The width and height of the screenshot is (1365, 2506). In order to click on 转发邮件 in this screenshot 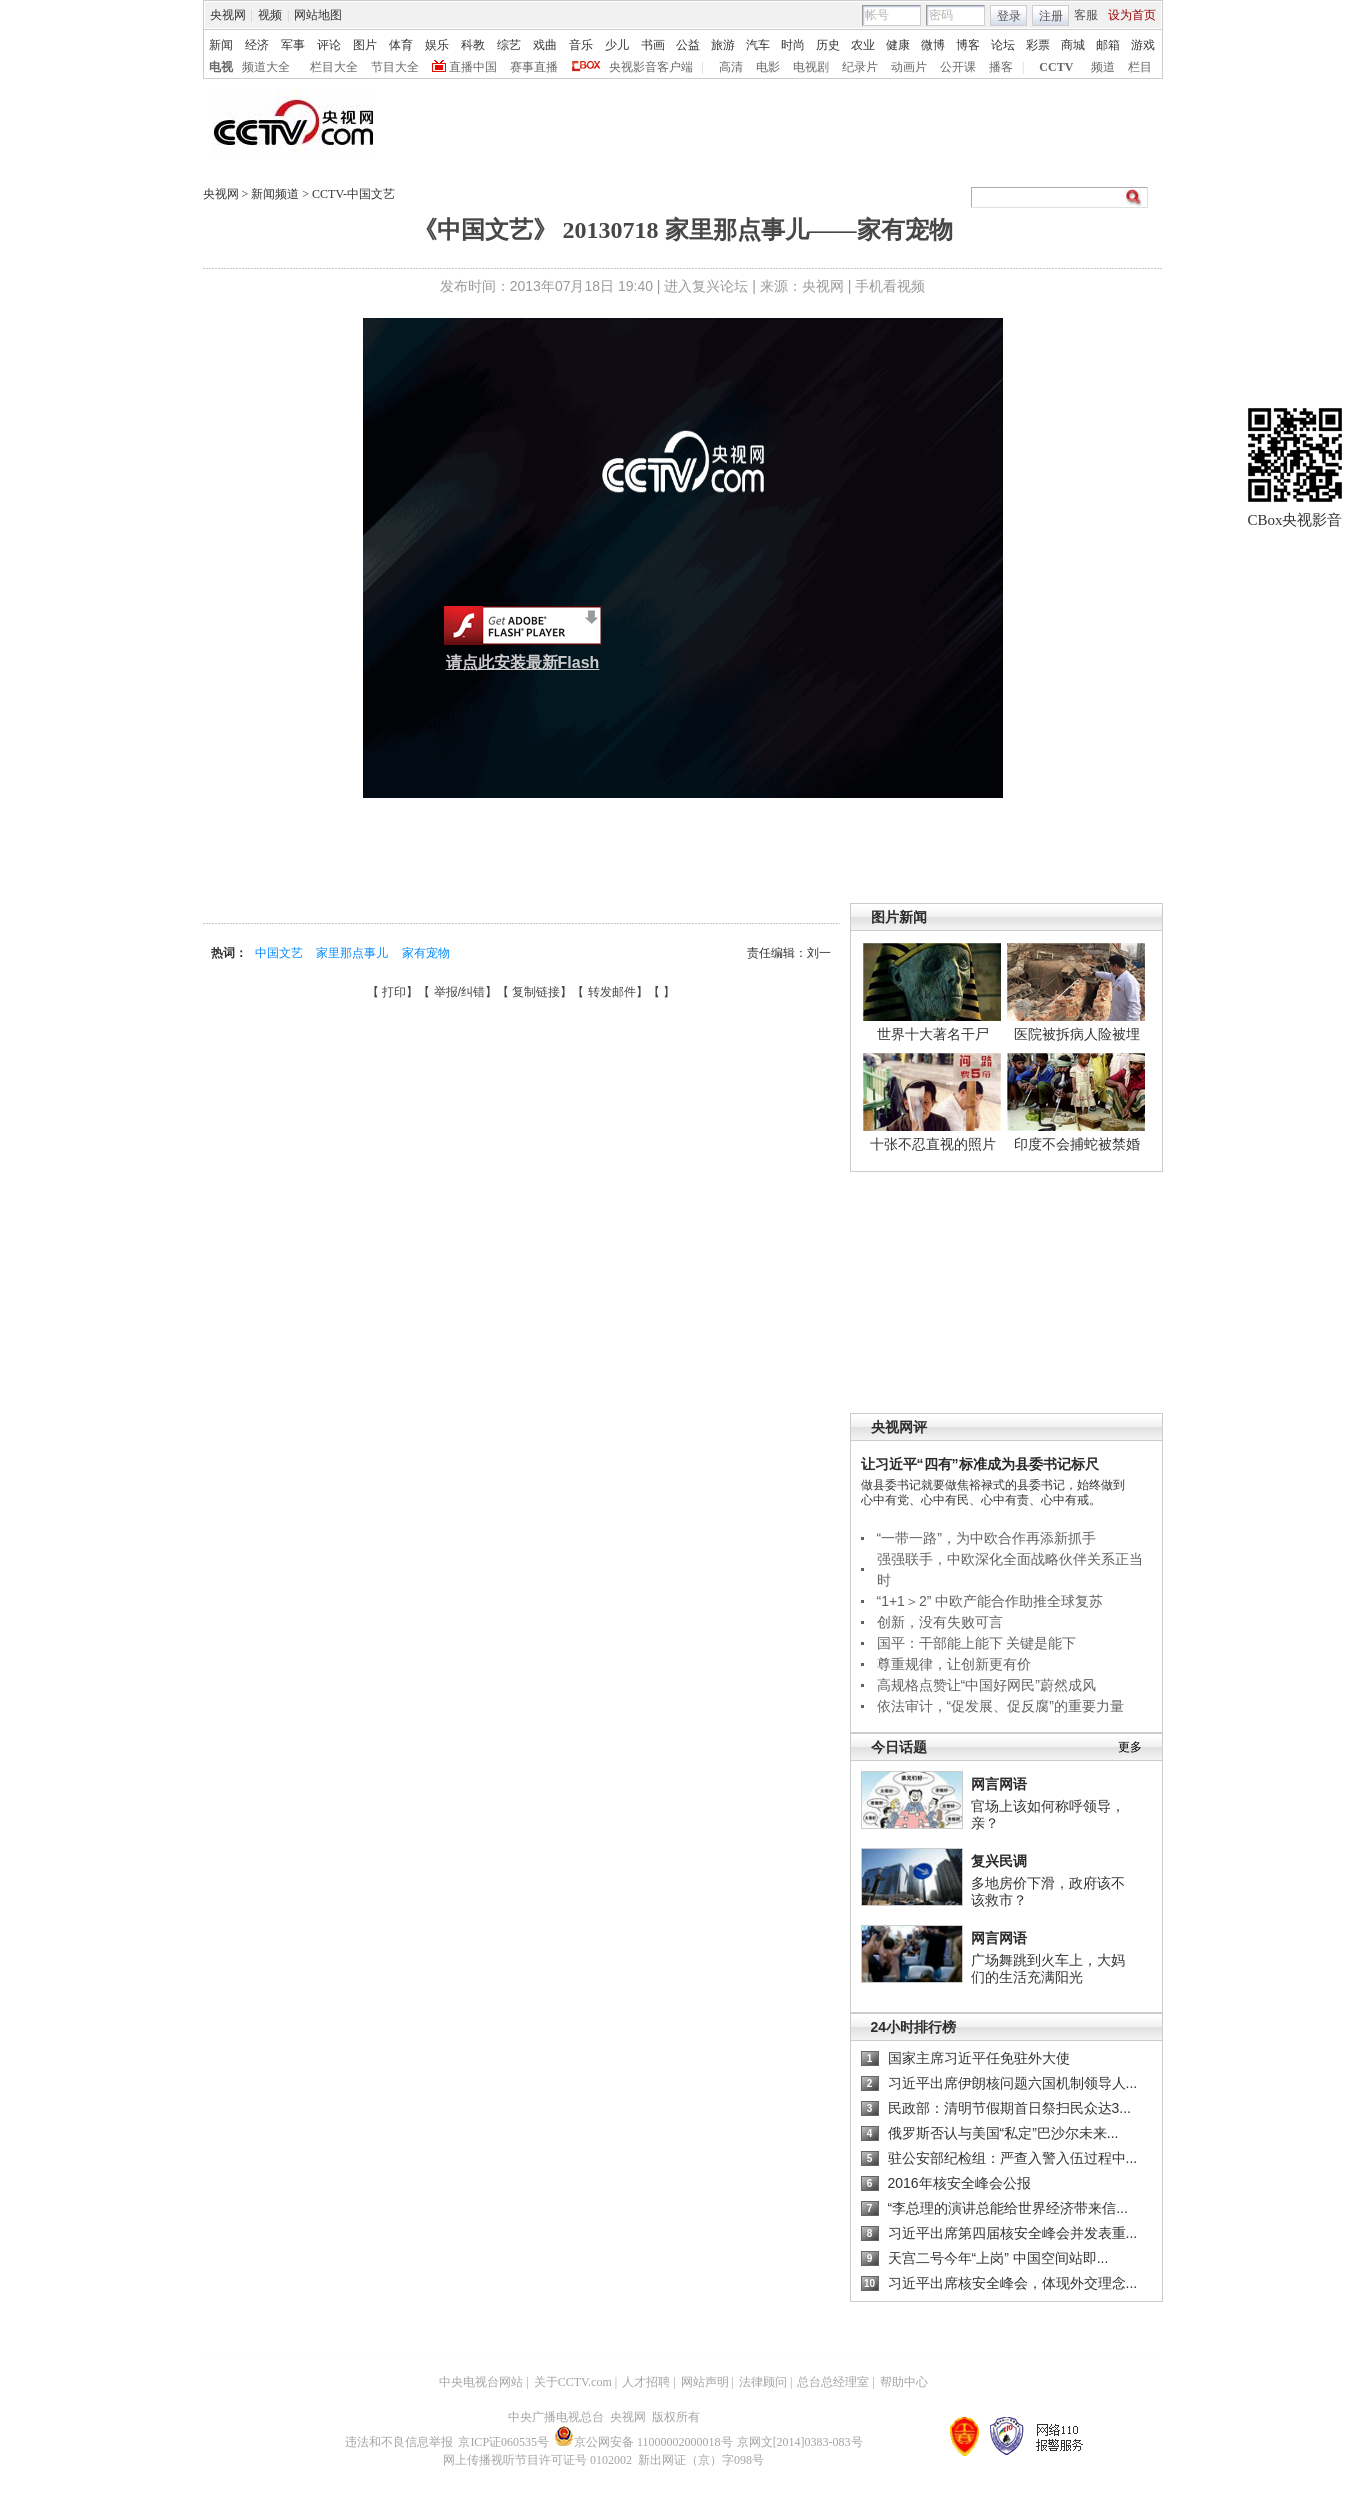, I will do `click(612, 992)`.